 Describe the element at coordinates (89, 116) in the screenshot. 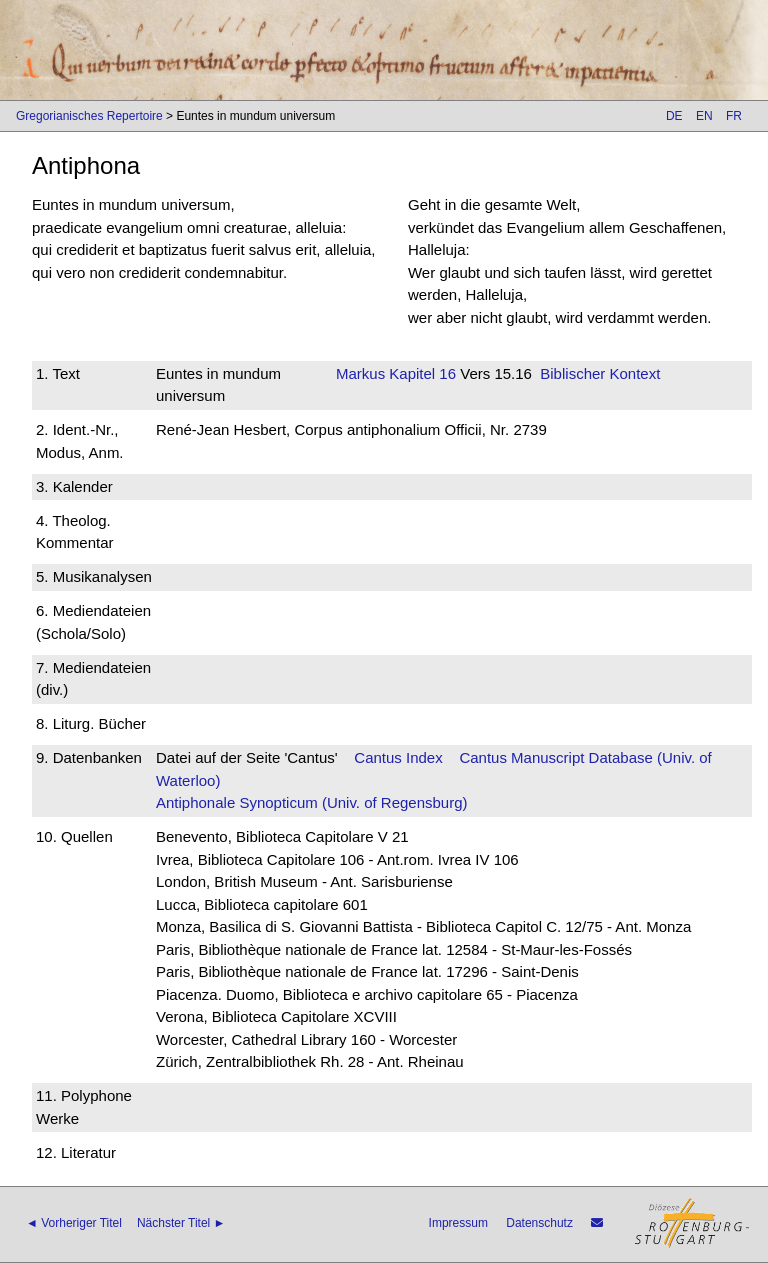

I see `Gregorianisches Repertoire` at that location.